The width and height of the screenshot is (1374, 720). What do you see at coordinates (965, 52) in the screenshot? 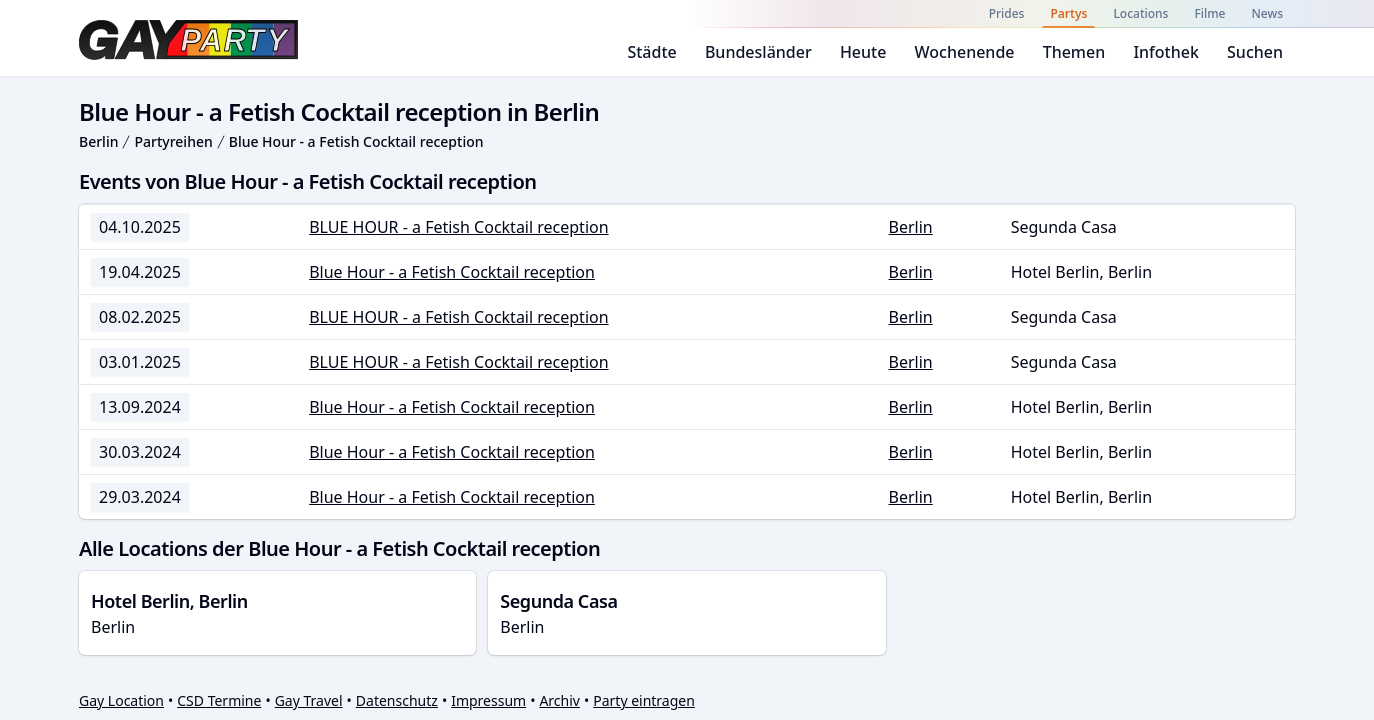
I see `Wochenende` at bounding box center [965, 52].